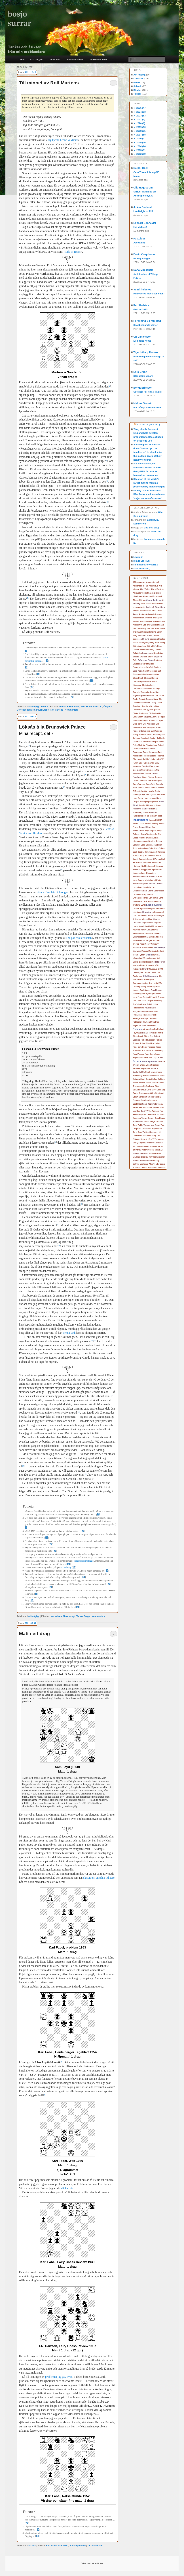  I want to click on Zaphod Beeblebrox, so click(149, 1168).